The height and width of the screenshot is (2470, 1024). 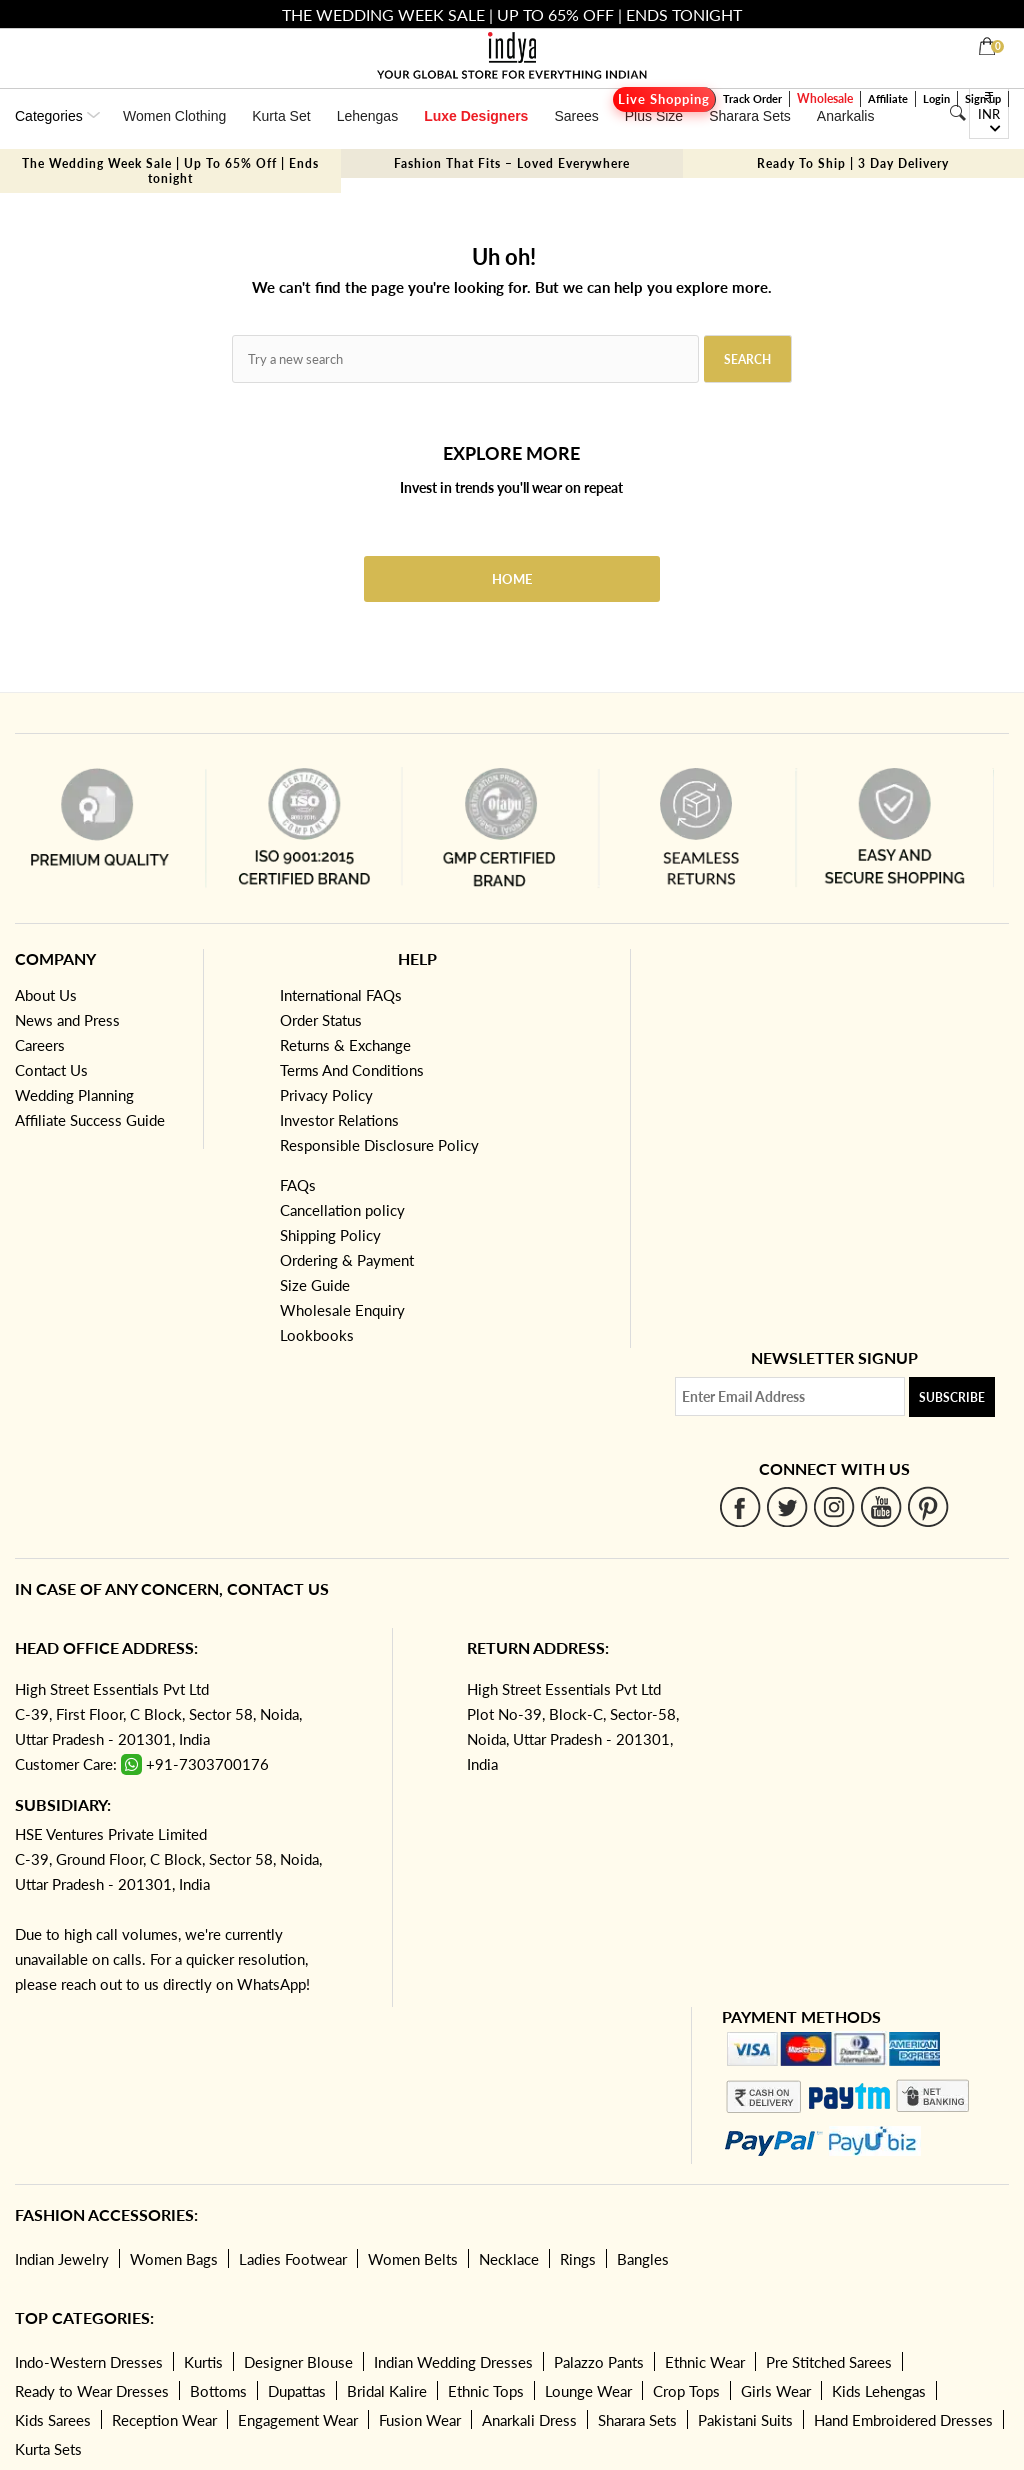 I want to click on Anarkalis, so click(x=846, y=116).